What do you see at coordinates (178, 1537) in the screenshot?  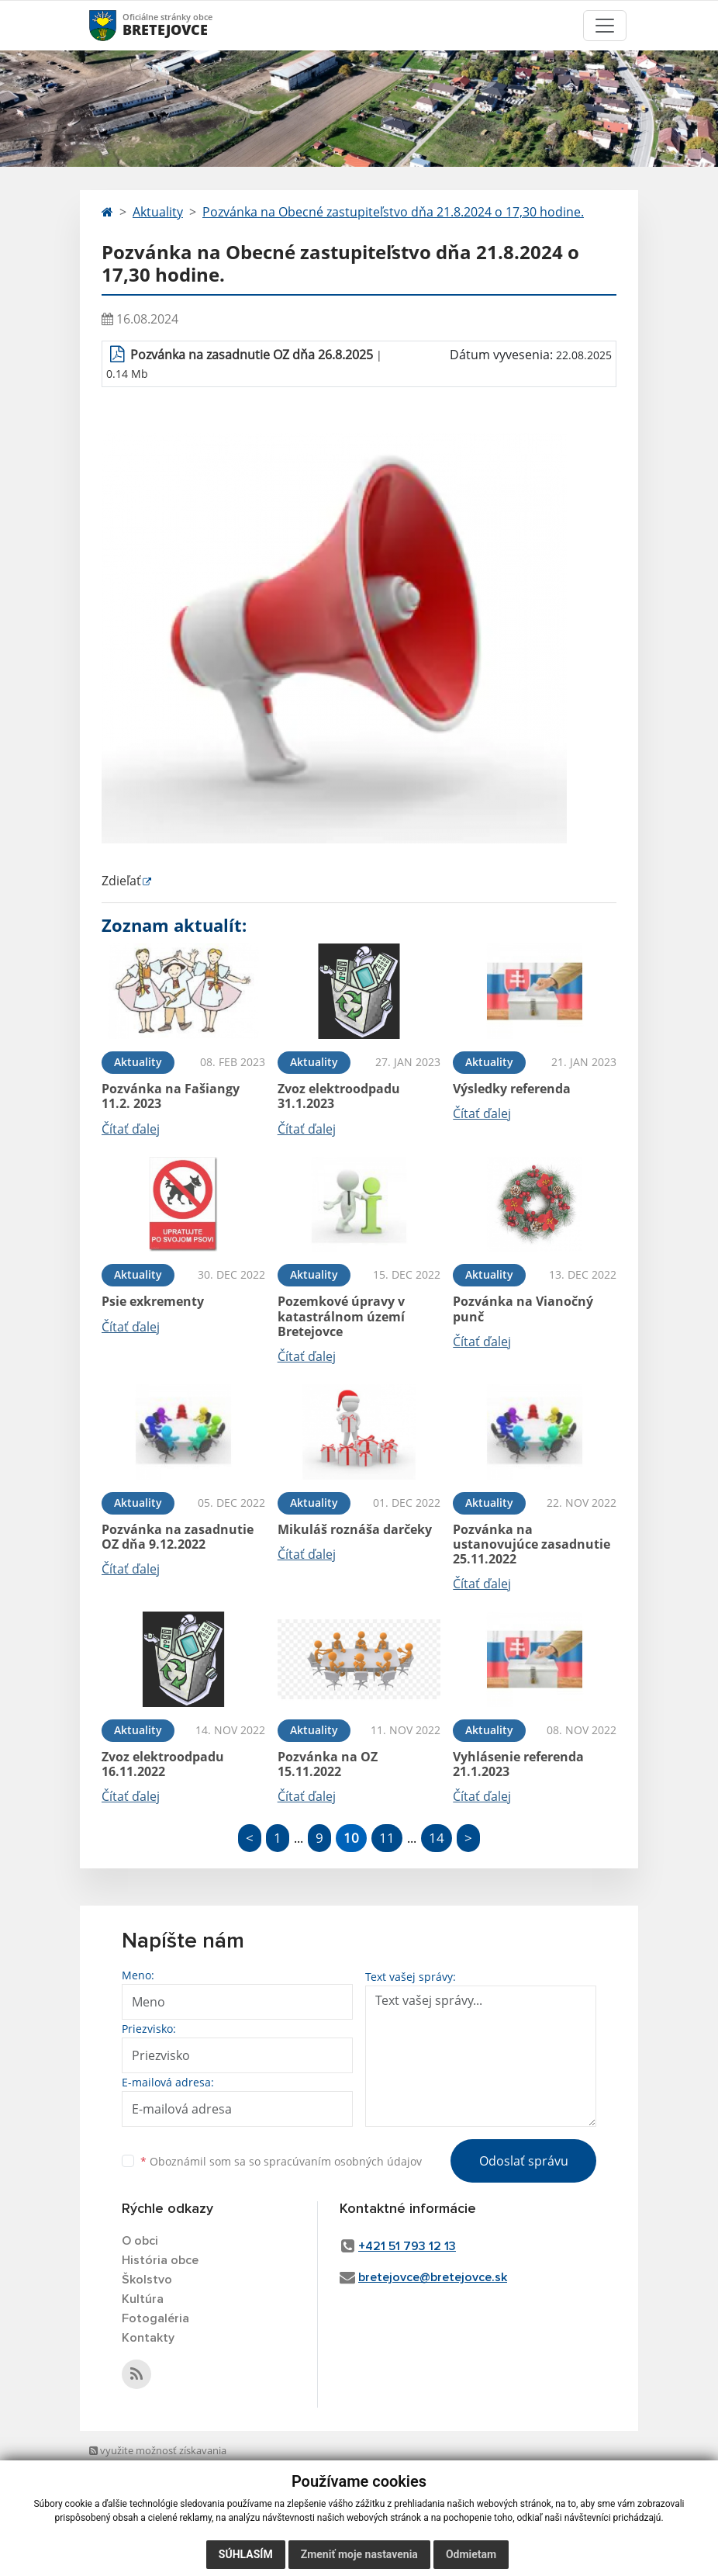 I see `Pozvánka na zasadnutie OZ dňa 9.12.2022` at bounding box center [178, 1537].